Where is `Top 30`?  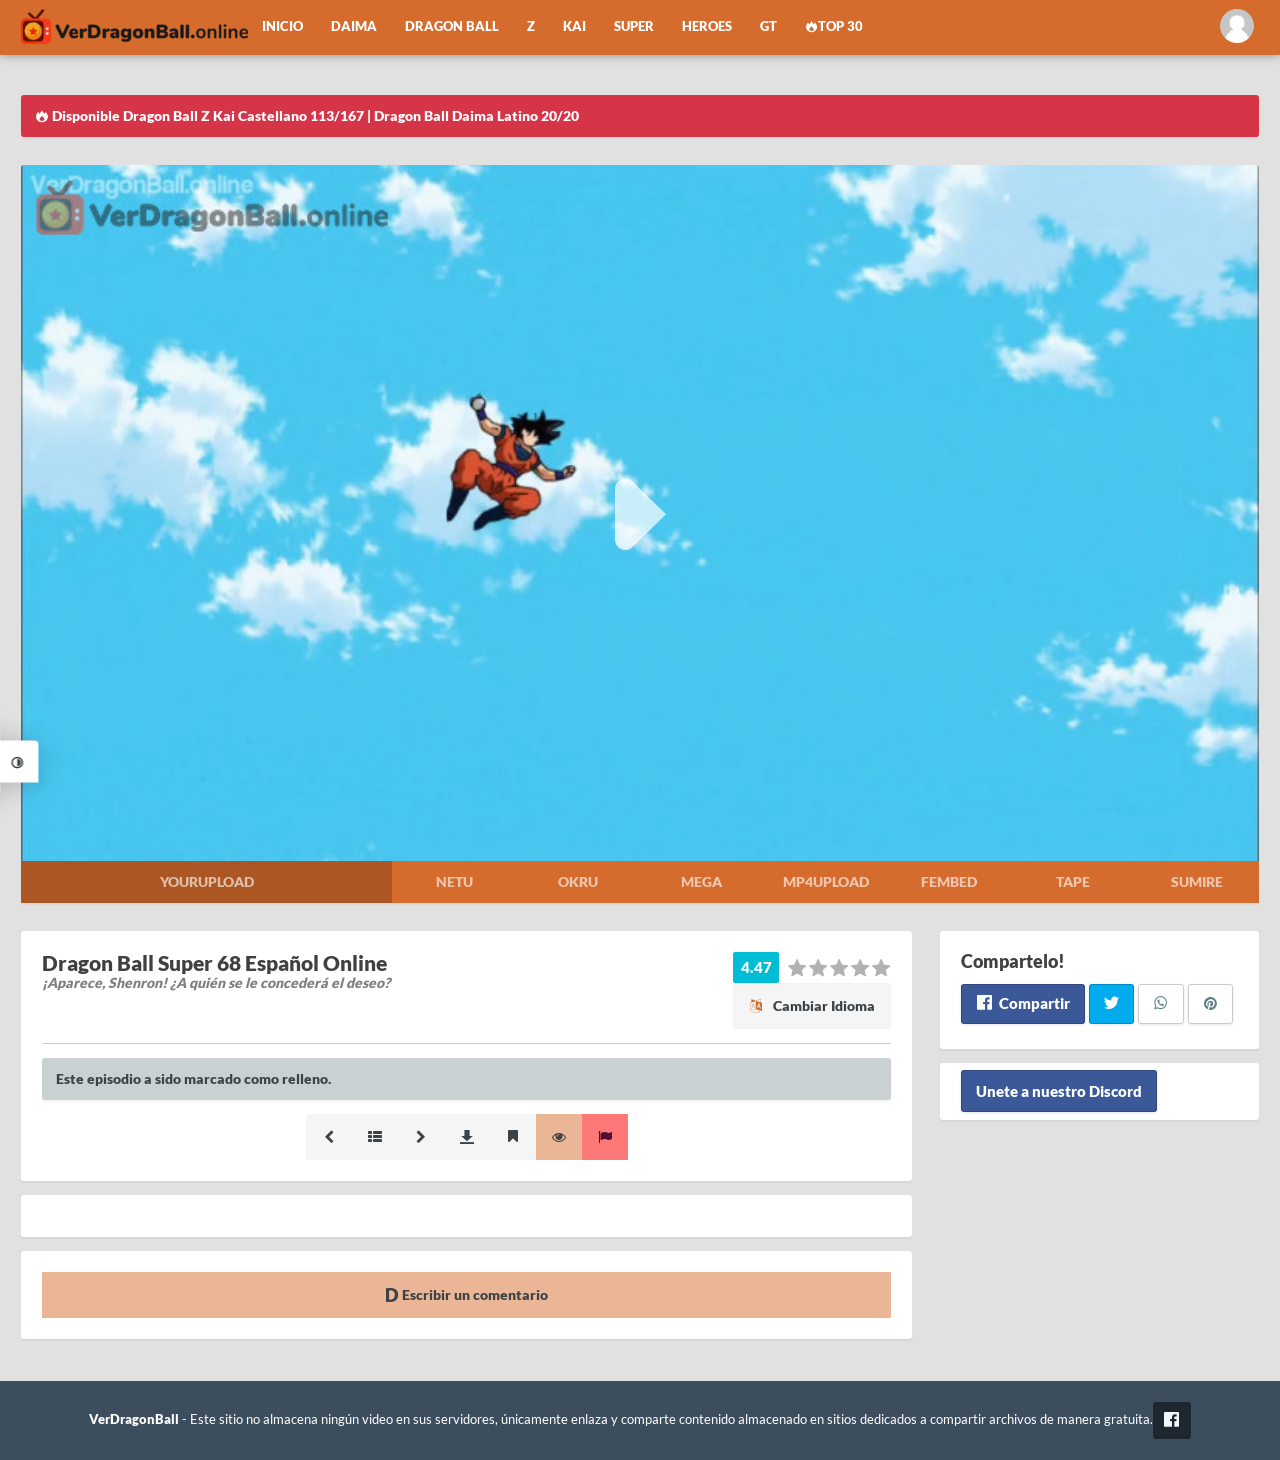 Top 30 is located at coordinates (834, 26).